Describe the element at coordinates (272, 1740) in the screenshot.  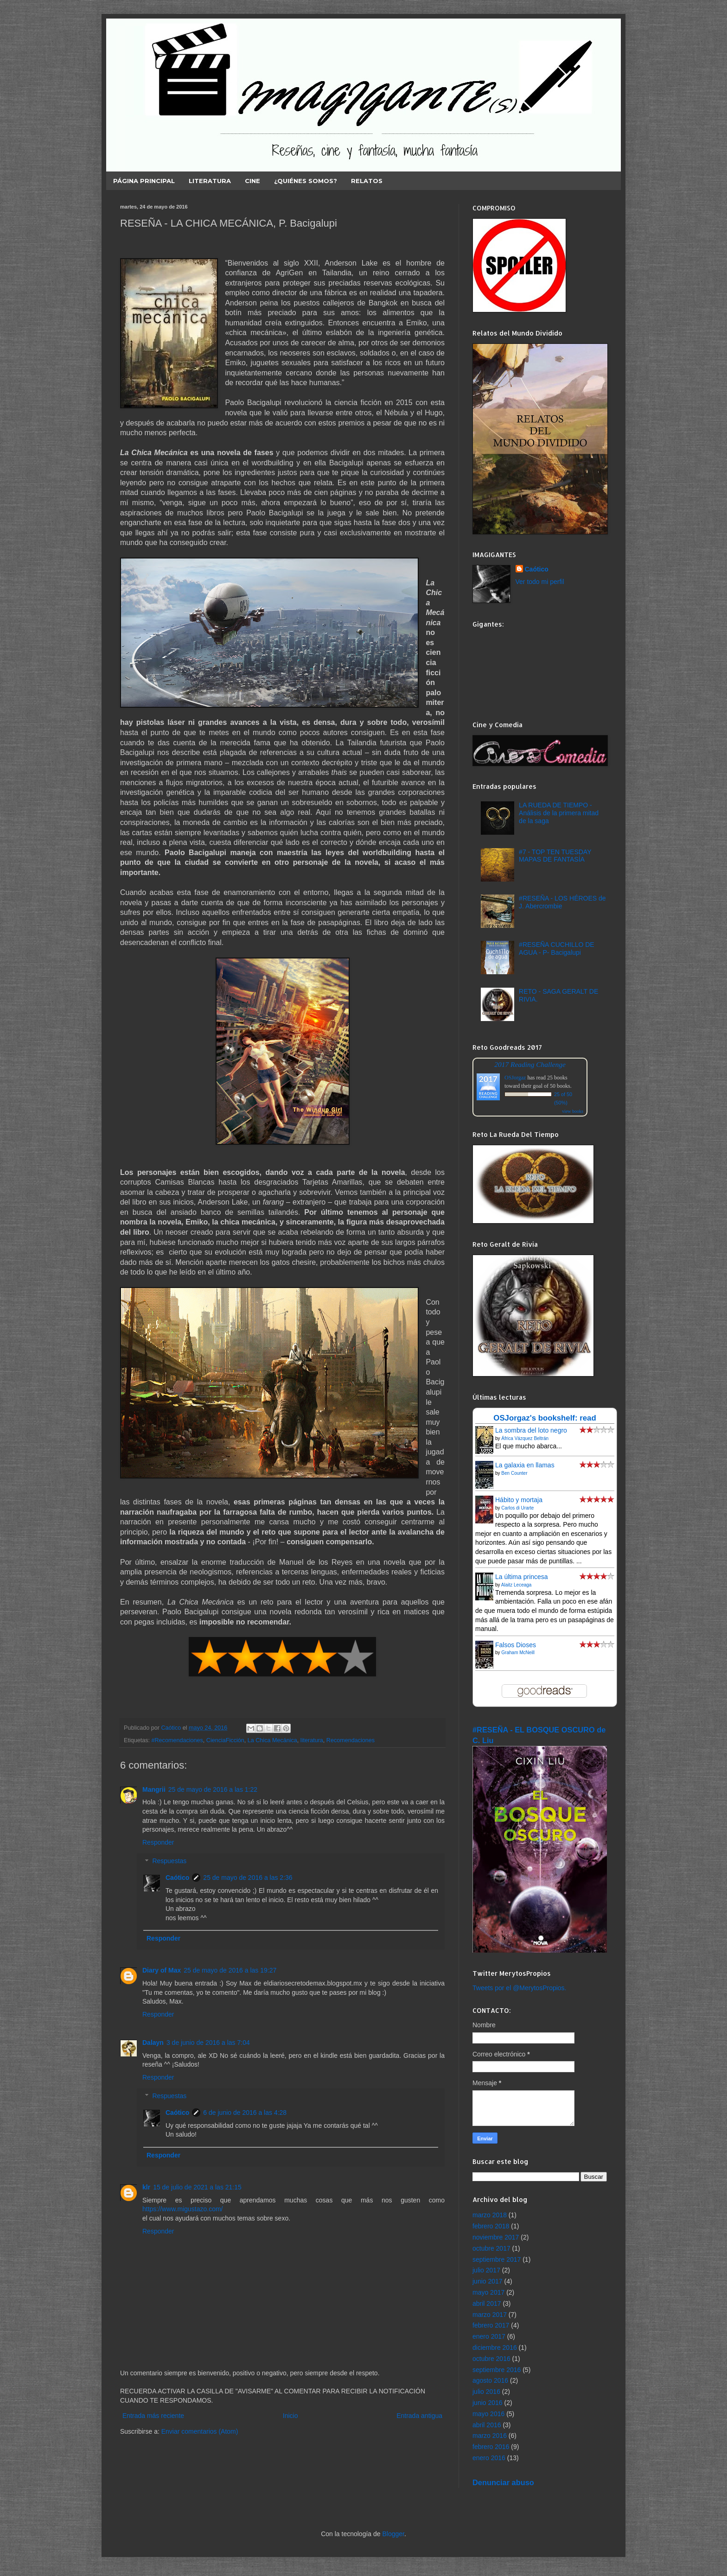
I see `La Chica Mecánica` at that location.